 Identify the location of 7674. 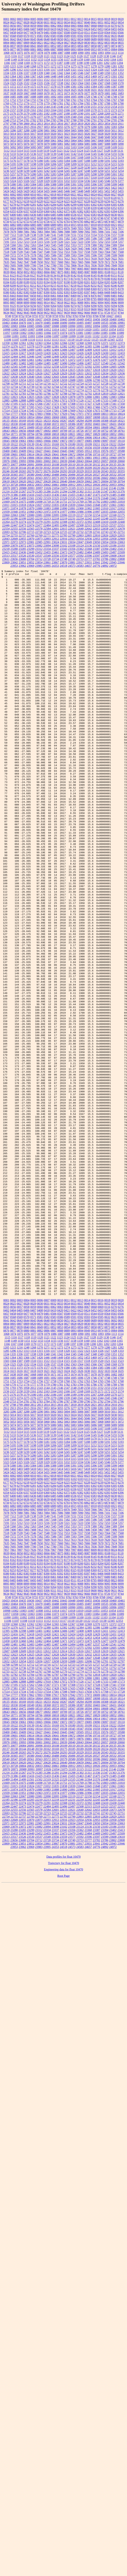
(114, 262).